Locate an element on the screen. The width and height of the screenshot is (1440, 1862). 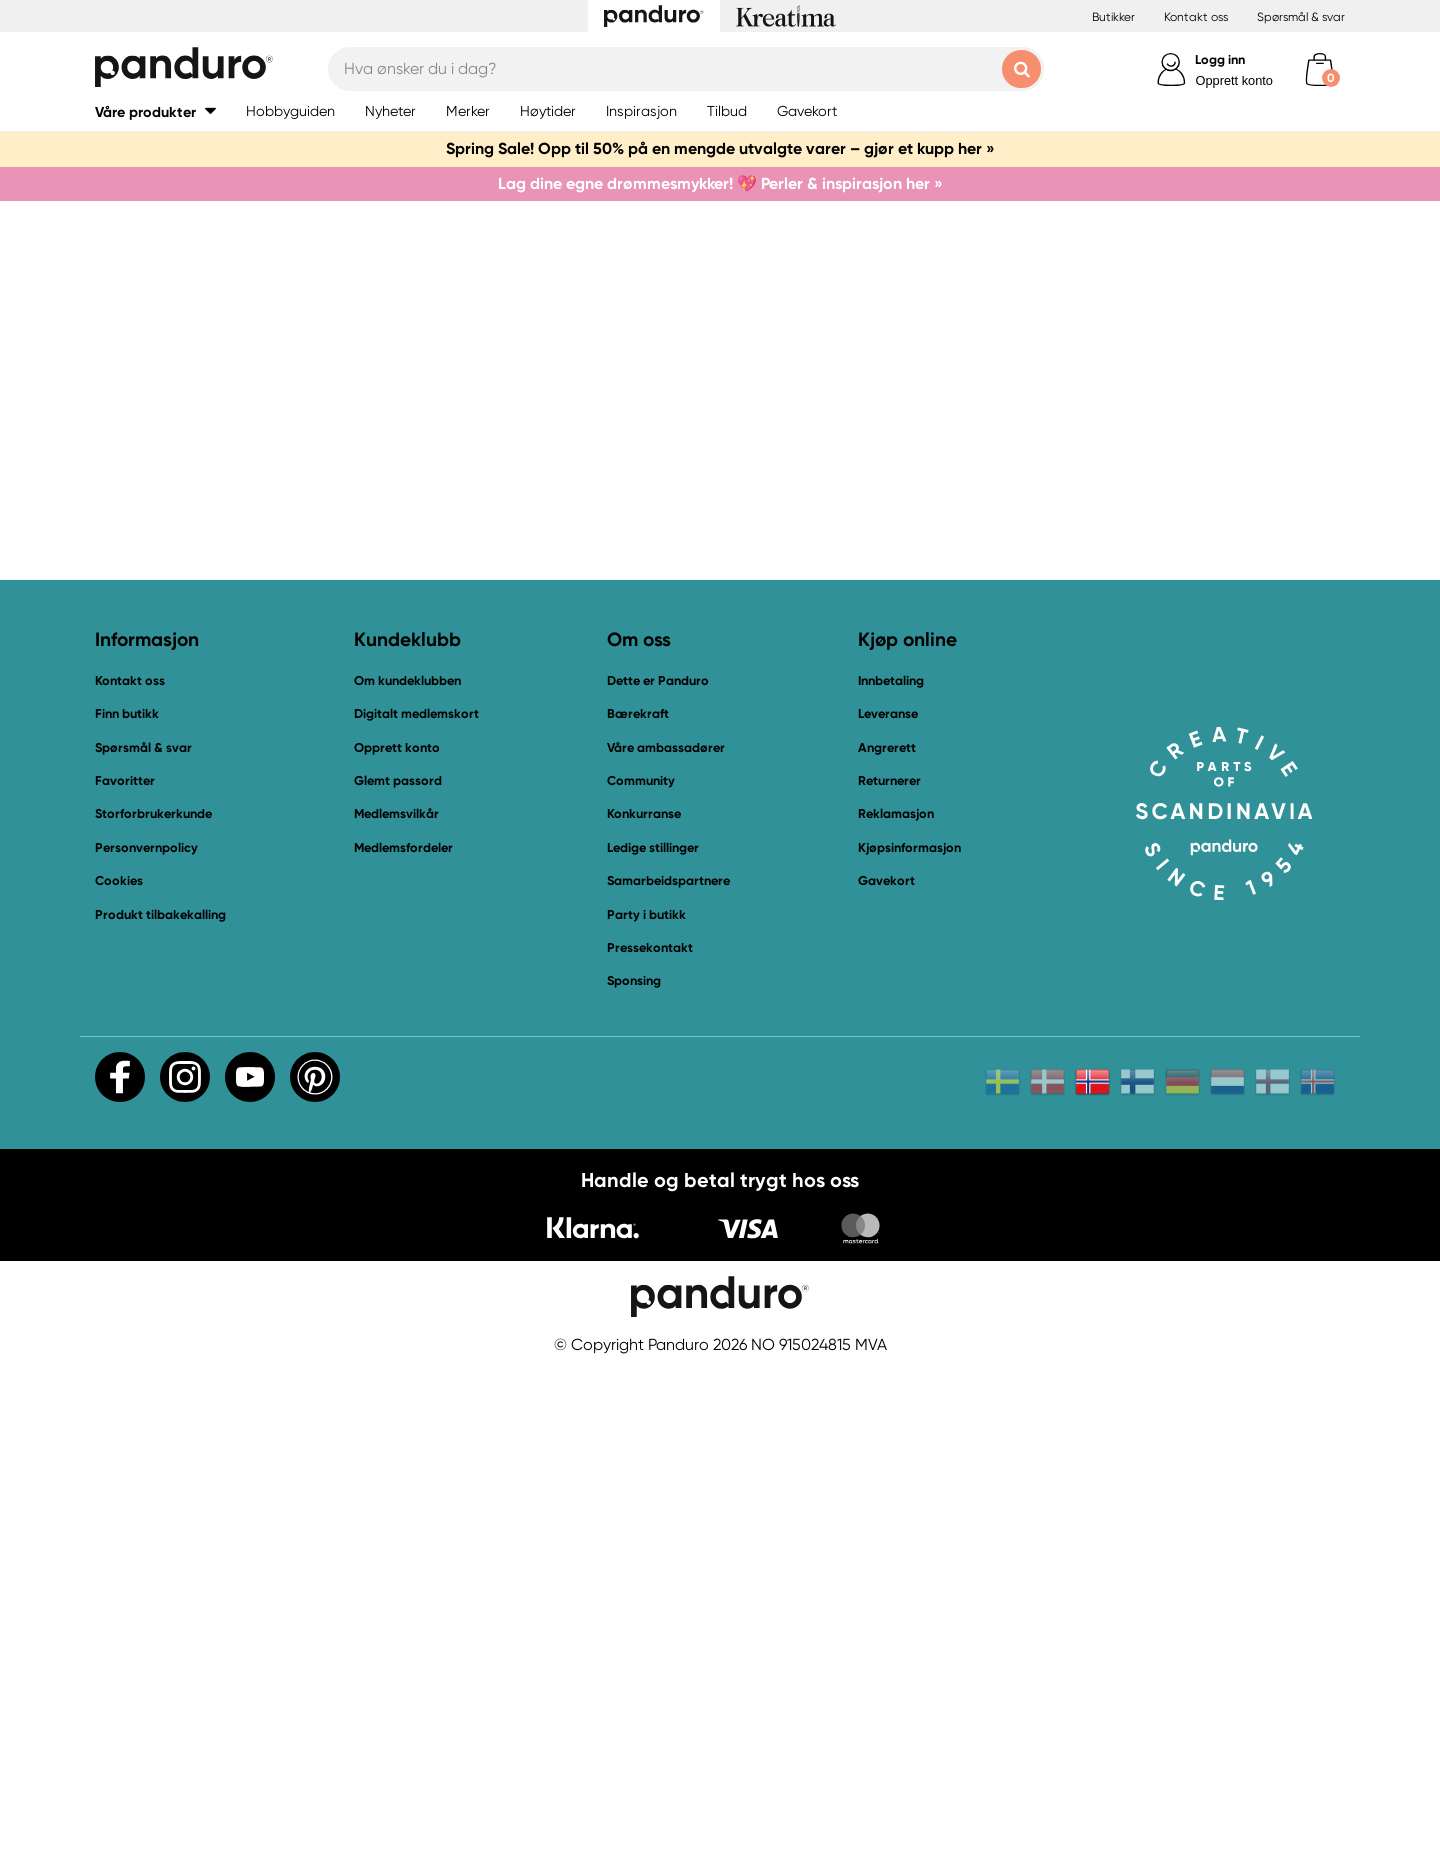
Kjøpsinformasjon is located at coordinates (909, 1340).